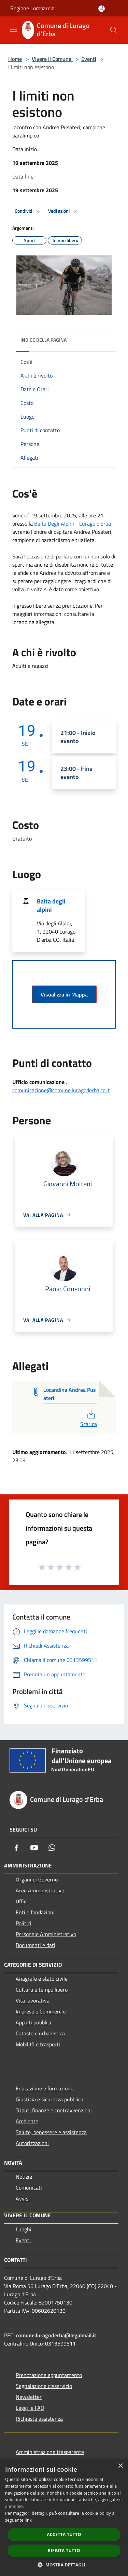 The width and height of the screenshot is (128, 2576). What do you see at coordinates (29, 2397) in the screenshot?
I see `Newsletter` at bounding box center [29, 2397].